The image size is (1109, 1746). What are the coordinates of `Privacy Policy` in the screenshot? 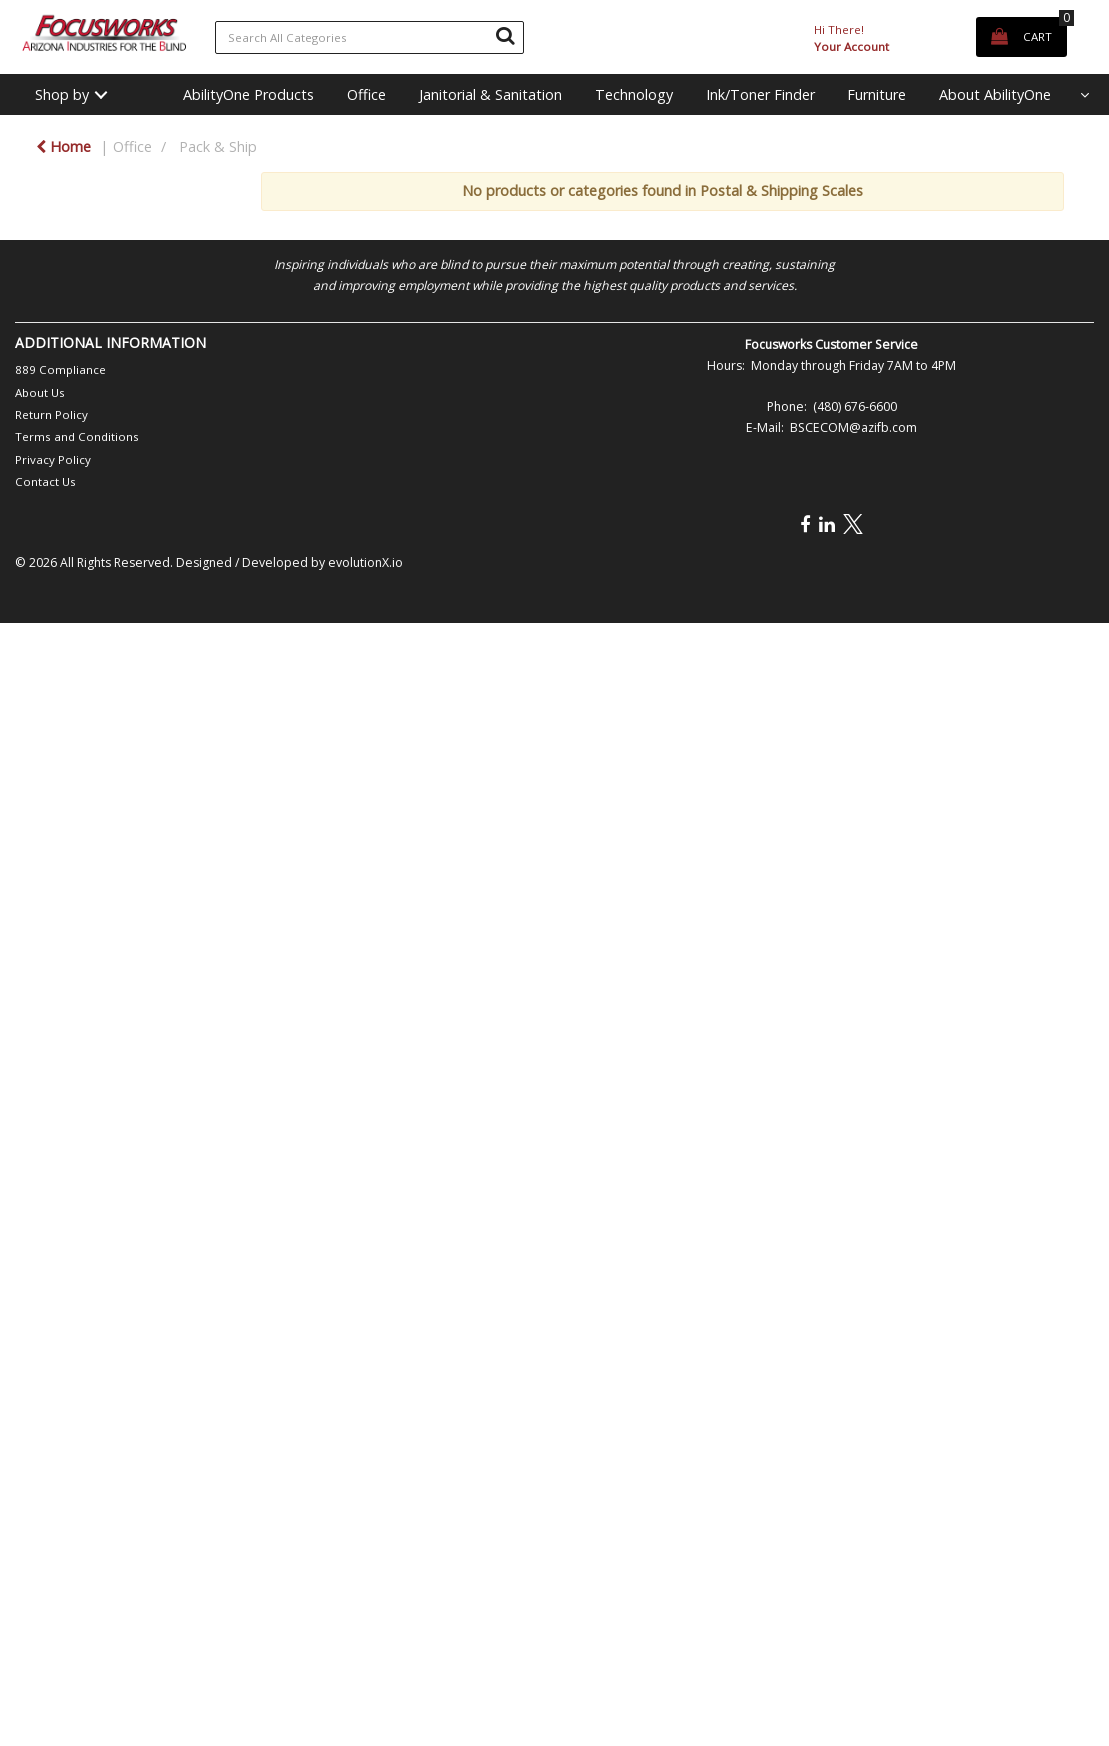 It's located at (53, 459).